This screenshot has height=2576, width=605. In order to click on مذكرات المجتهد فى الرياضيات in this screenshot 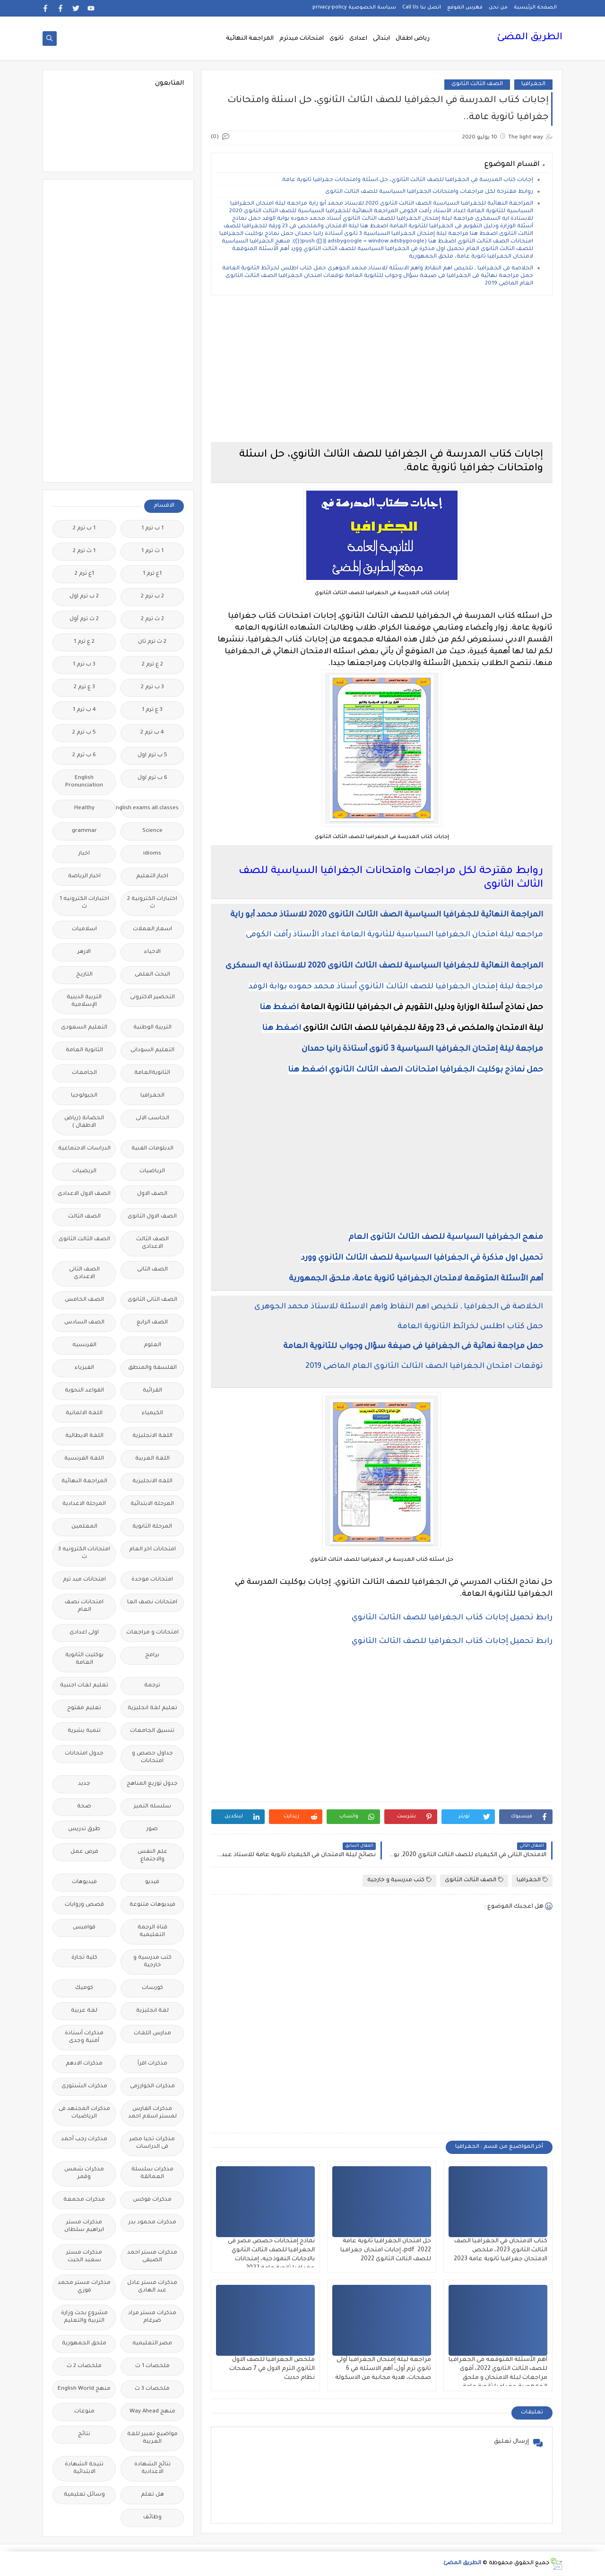, I will do `click(84, 2113)`.